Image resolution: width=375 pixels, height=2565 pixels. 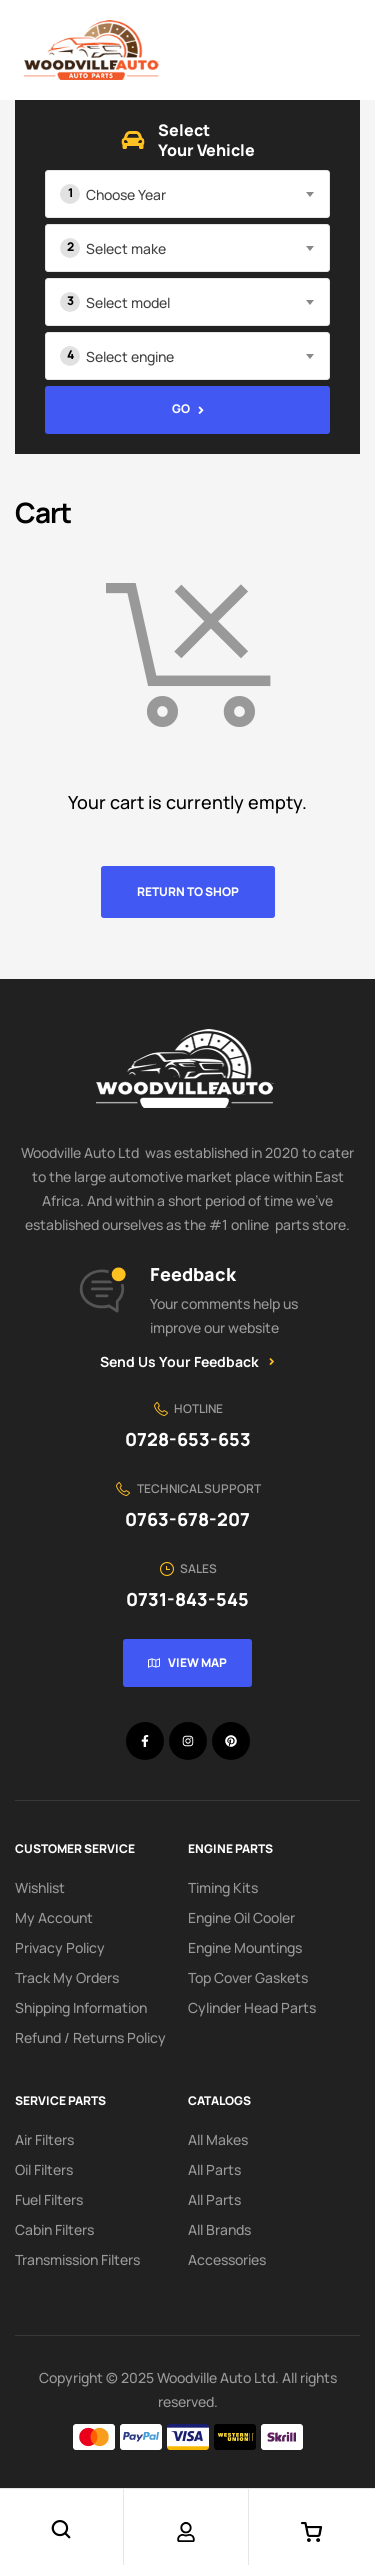 What do you see at coordinates (218, 2139) in the screenshot?
I see `All Makes` at bounding box center [218, 2139].